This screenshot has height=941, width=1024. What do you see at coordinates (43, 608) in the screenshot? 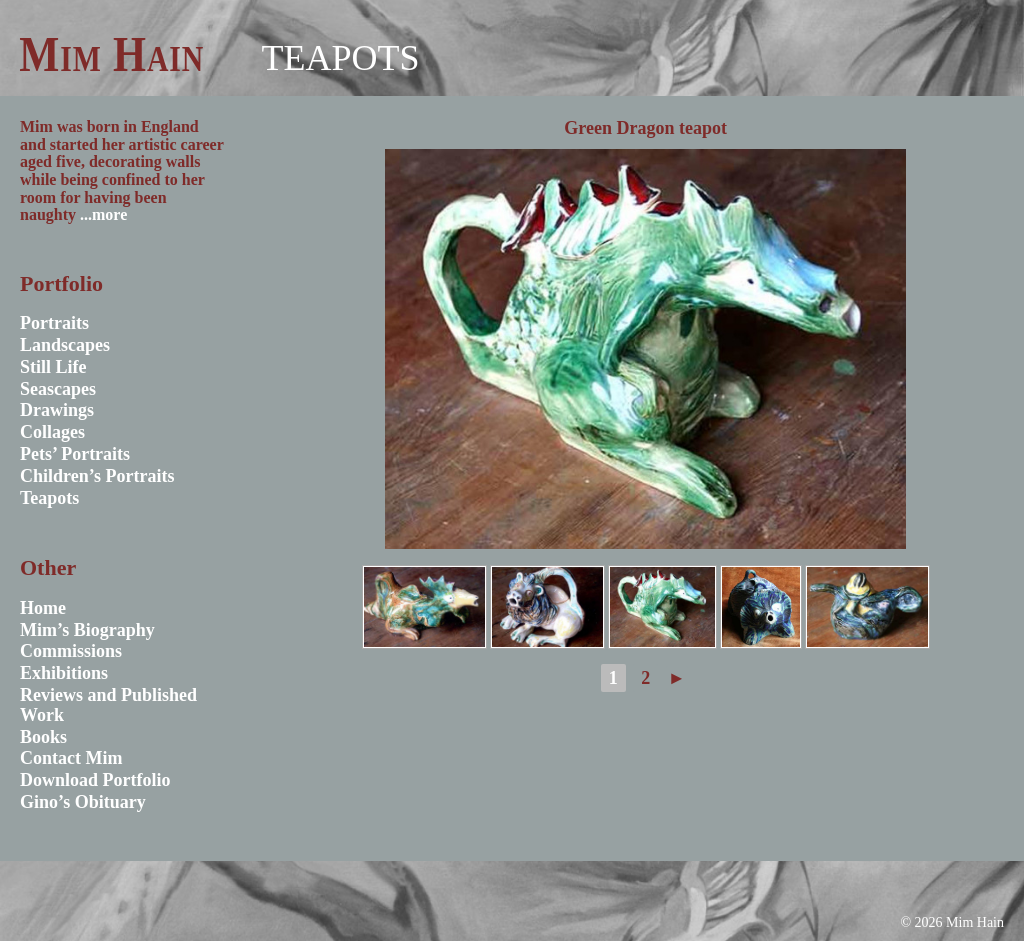
I see `Home` at bounding box center [43, 608].